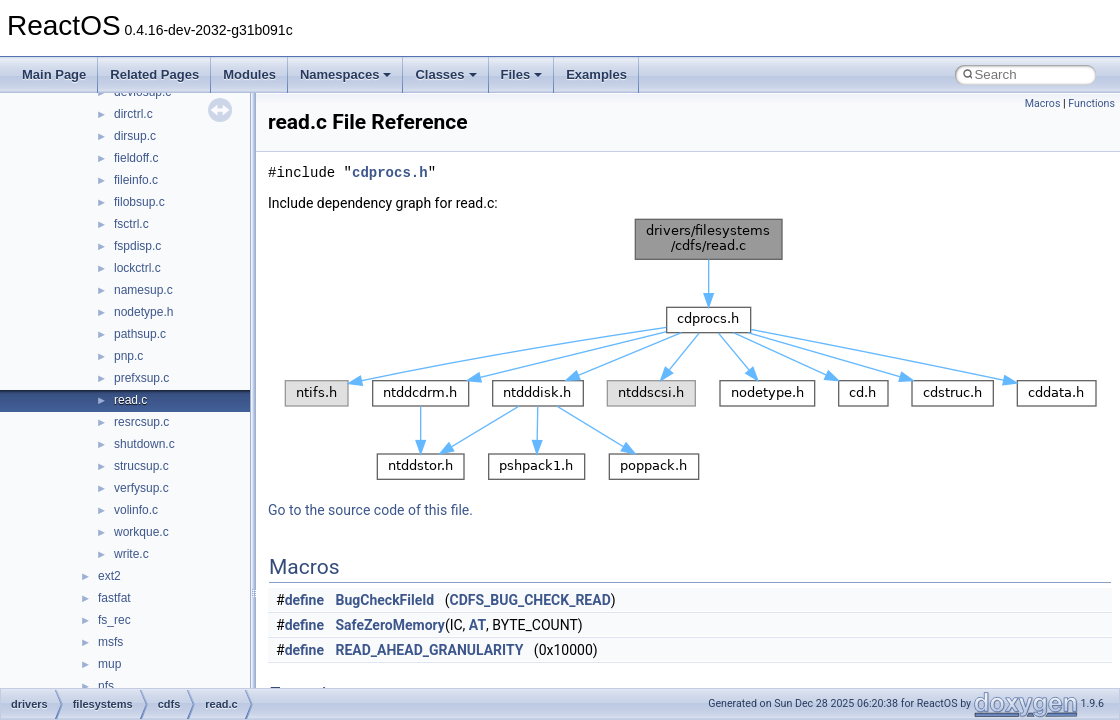  Describe the element at coordinates (249, 74) in the screenshot. I see `Modules` at that location.